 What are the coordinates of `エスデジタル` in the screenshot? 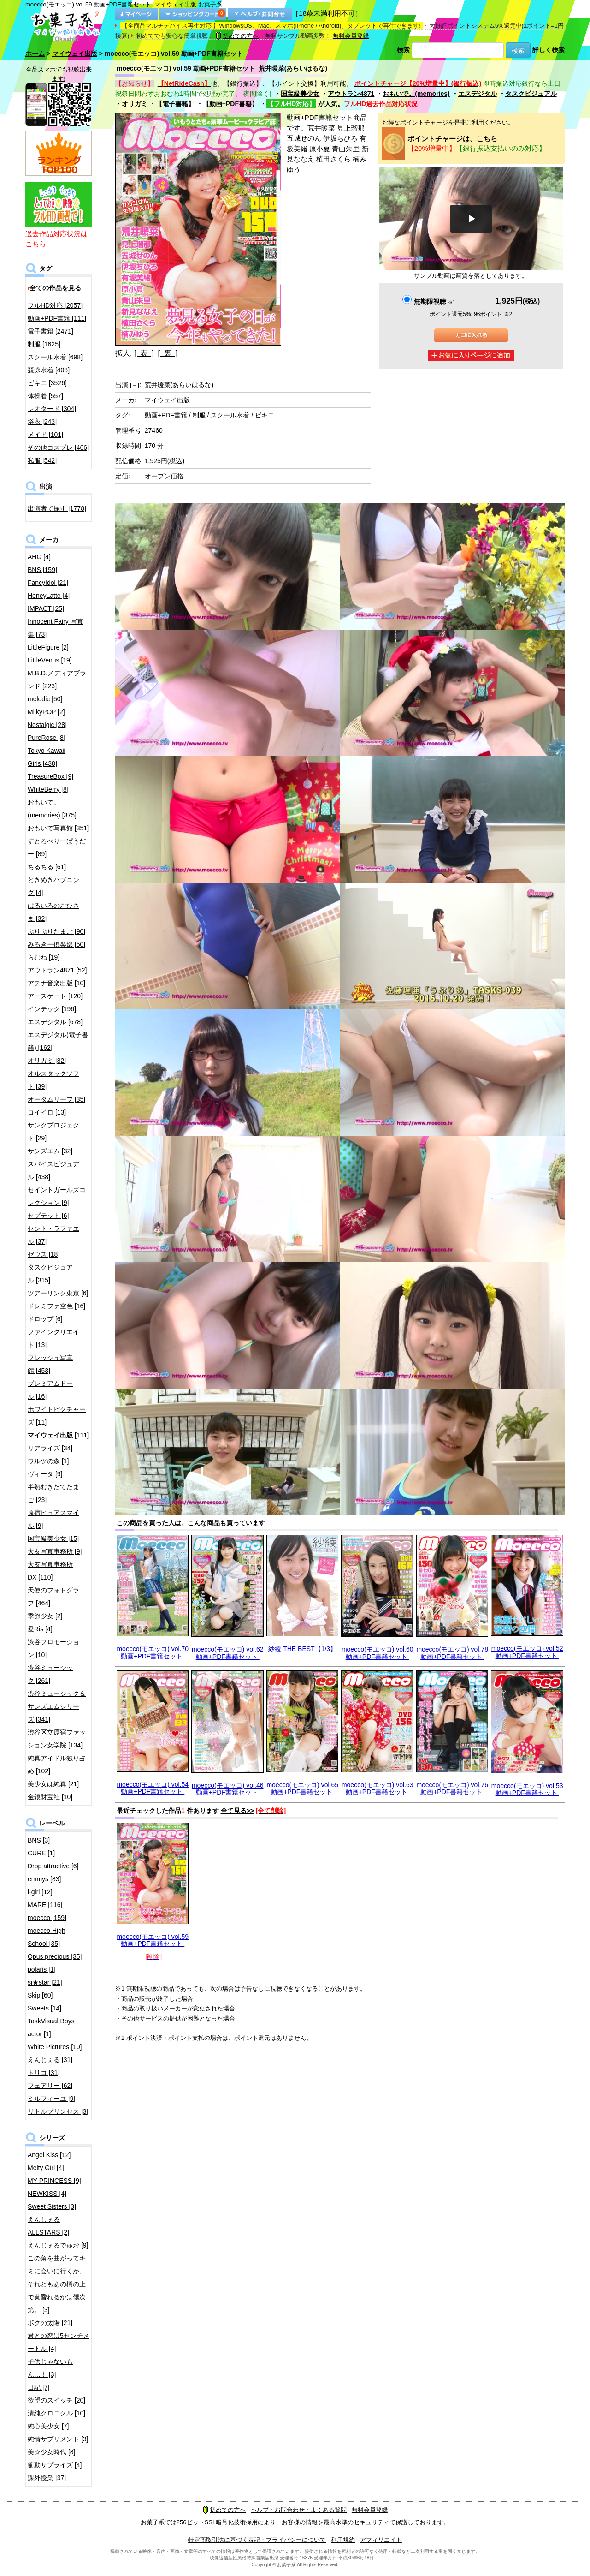 It's located at (477, 93).